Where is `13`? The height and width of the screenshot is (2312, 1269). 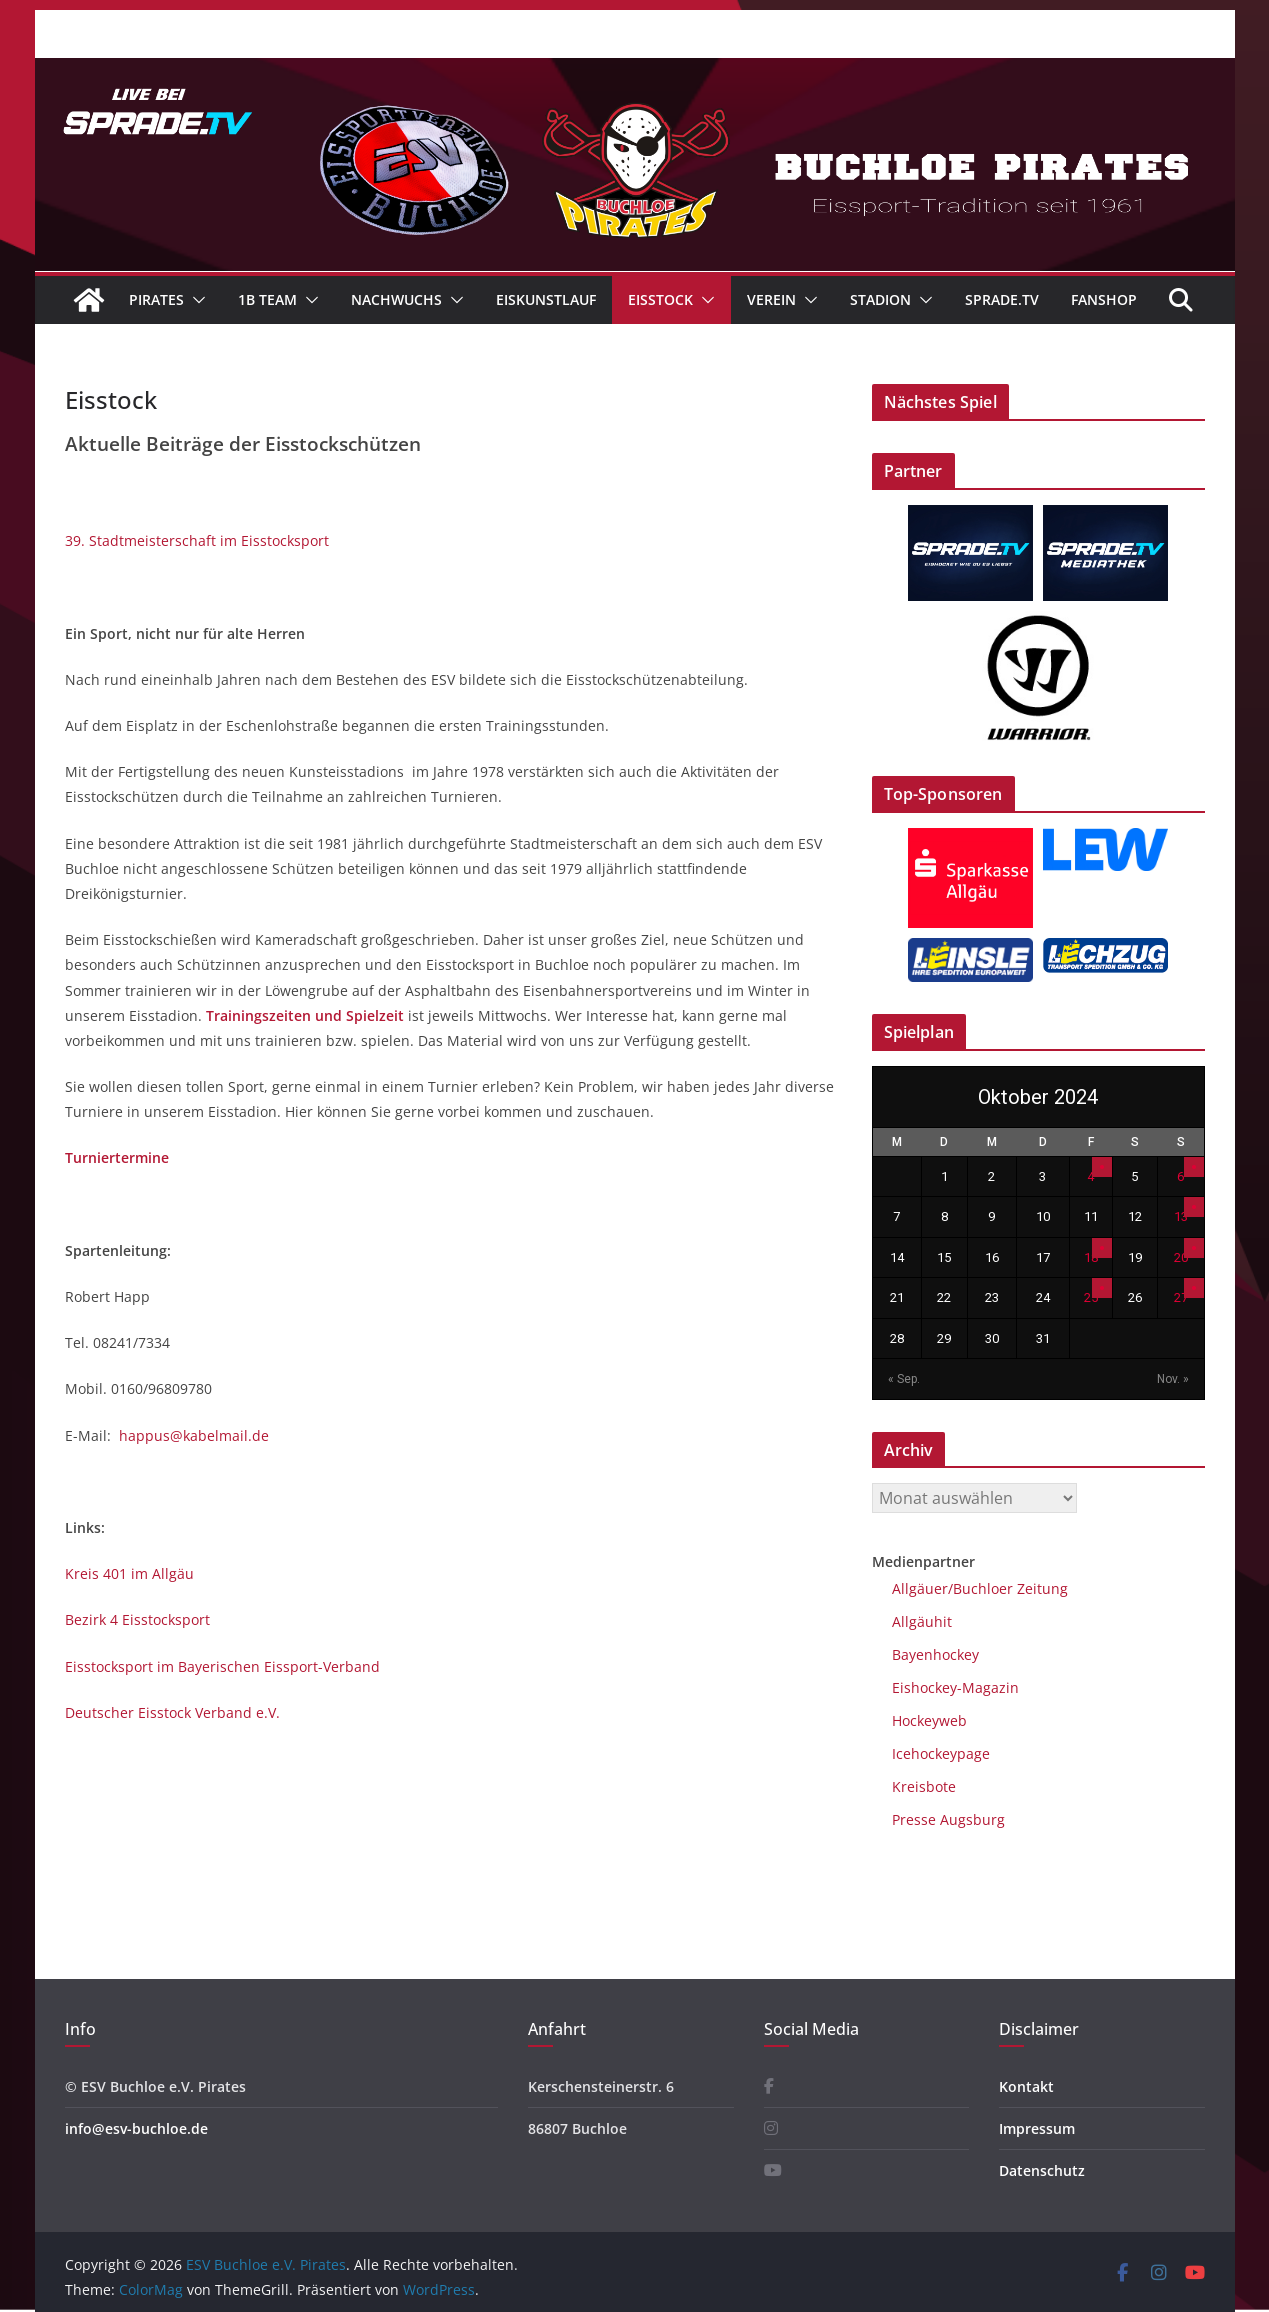
13 is located at coordinates (1181, 1216).